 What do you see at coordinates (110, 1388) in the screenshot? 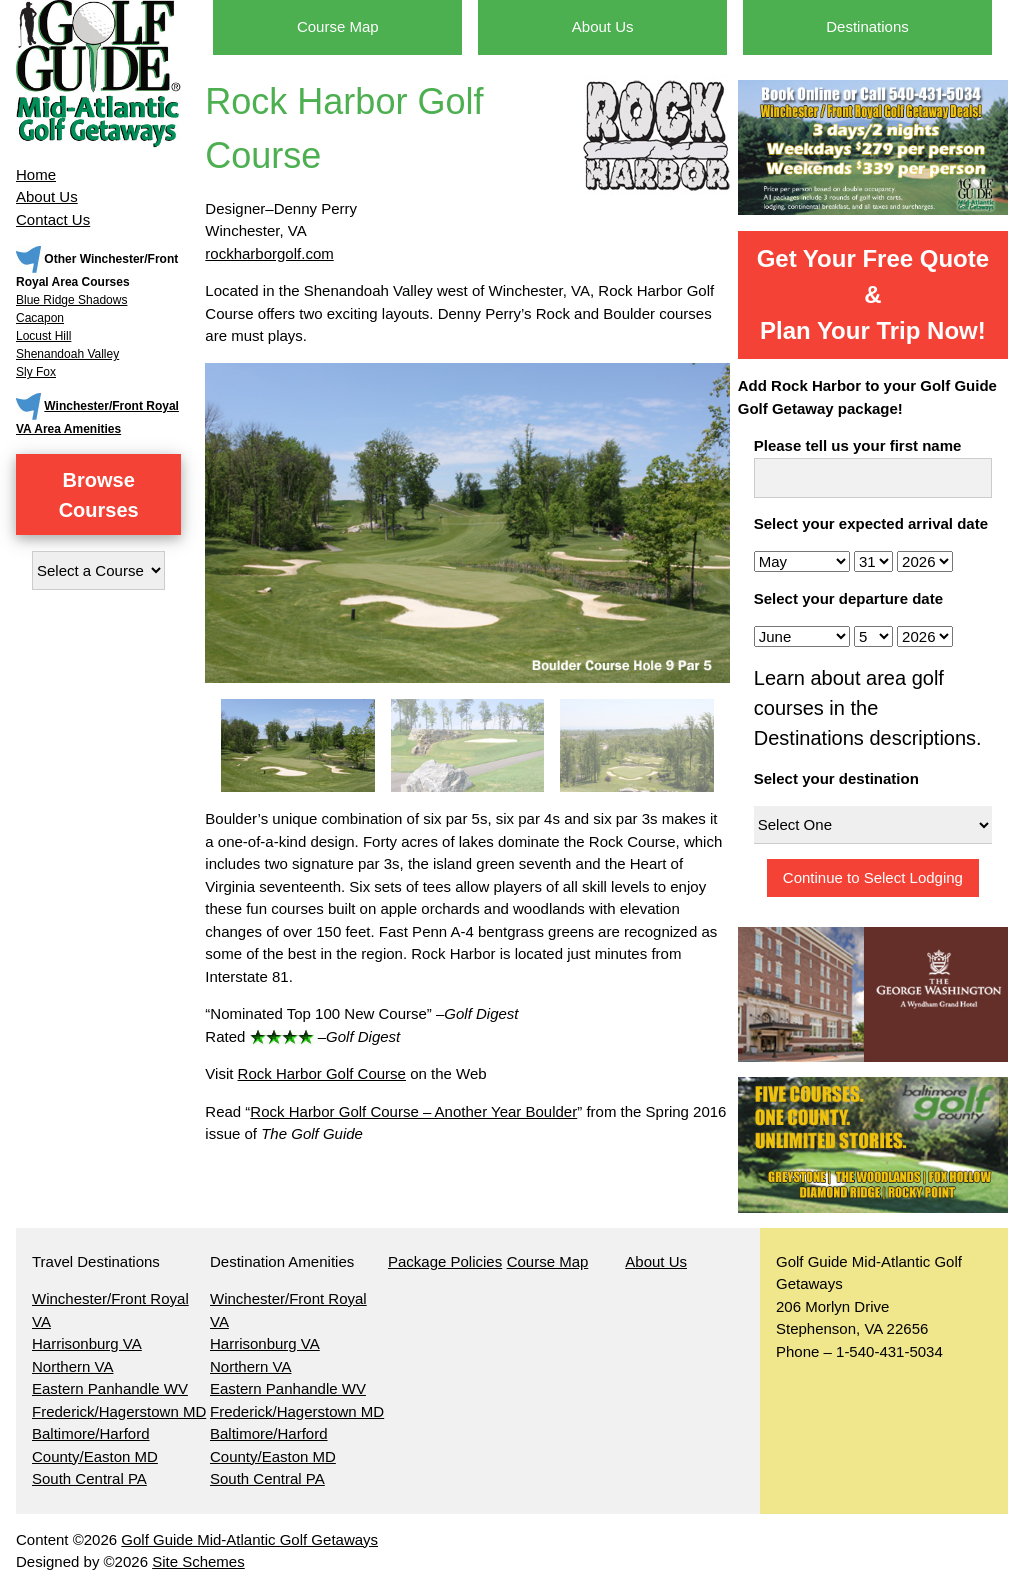
I see `Eastern Panhandle WV` at bounding box center [110, 1388].